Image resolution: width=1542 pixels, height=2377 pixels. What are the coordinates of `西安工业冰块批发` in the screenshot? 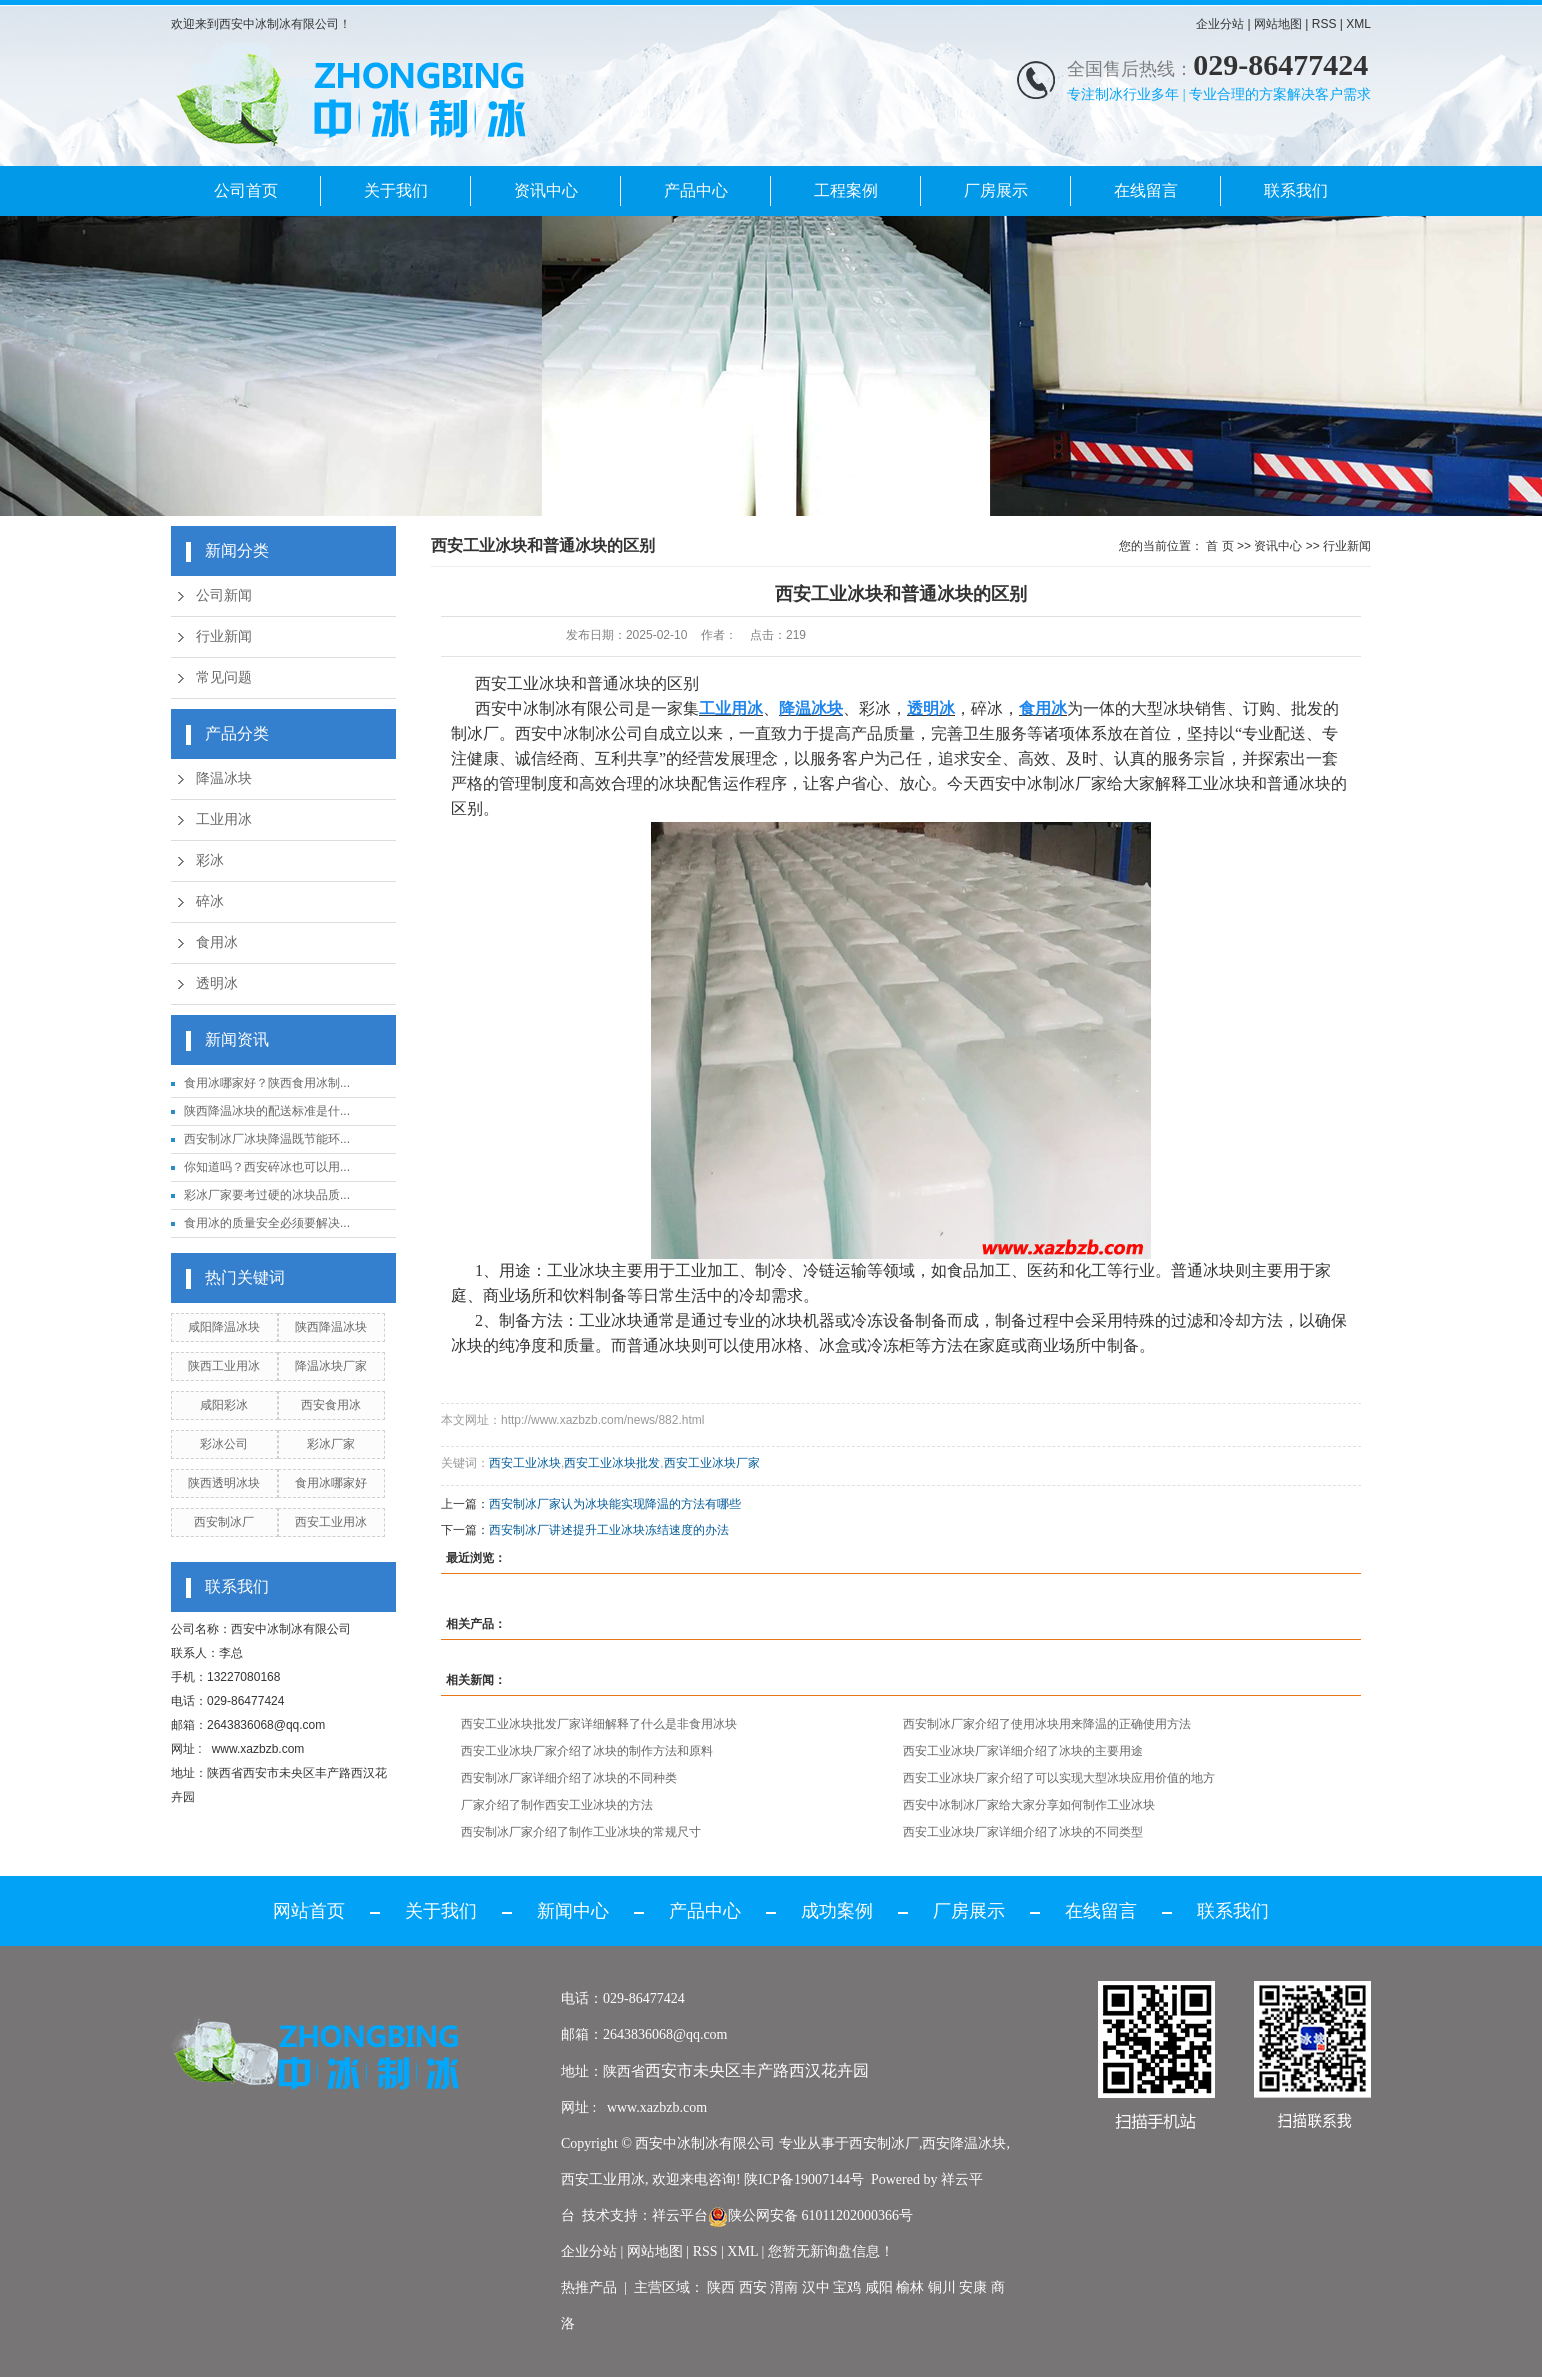 It's located at (612, 1463).